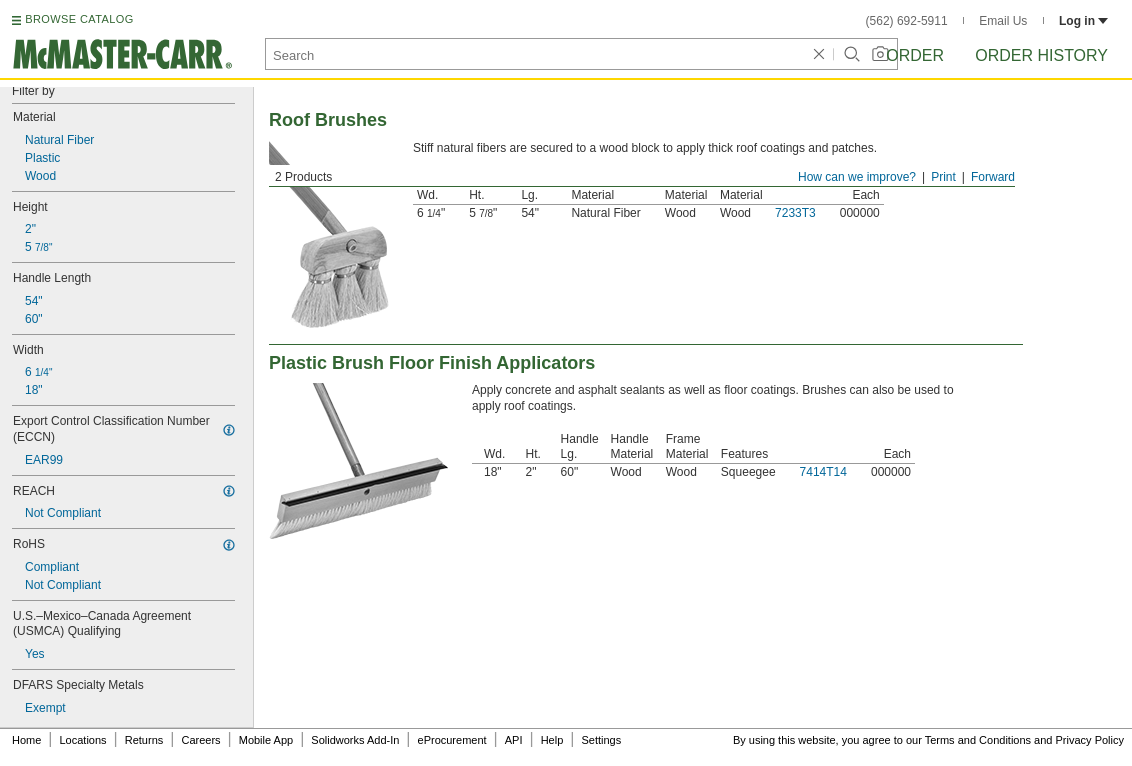 This screenshot has height=766, width=1132. I want to click on Careers, so click(200, 740).